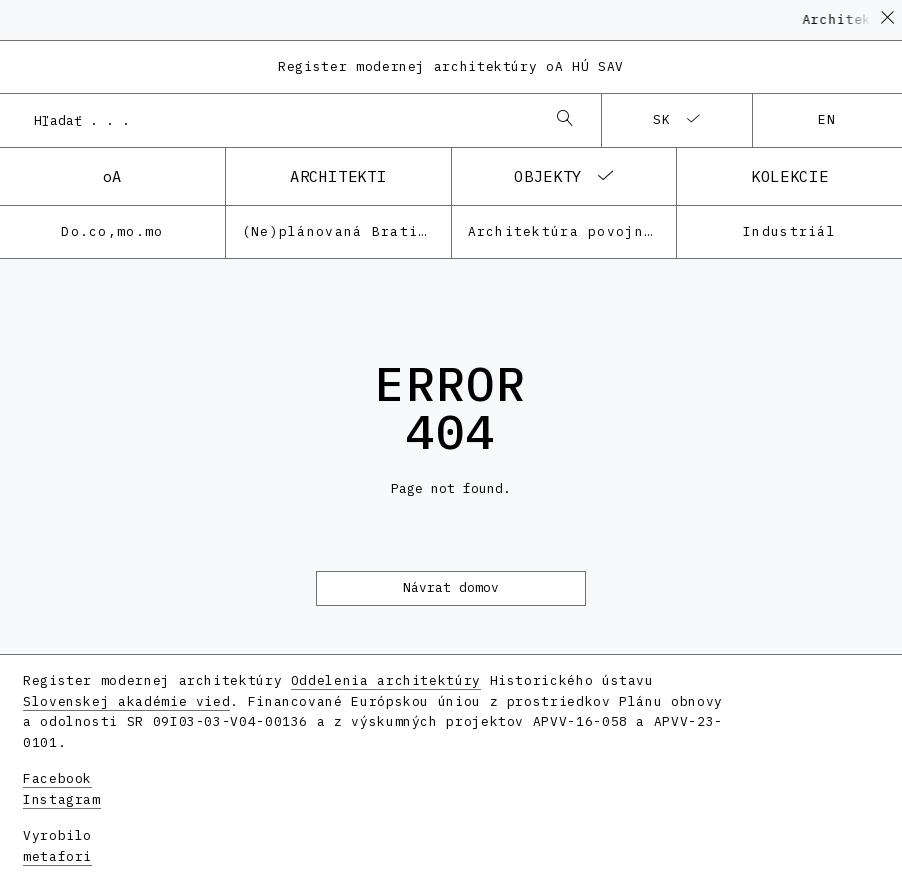 The height and width of the screenshot is (883, 902). I want to click on (Ne)plánovaná Bratislava, so click(346, 231).